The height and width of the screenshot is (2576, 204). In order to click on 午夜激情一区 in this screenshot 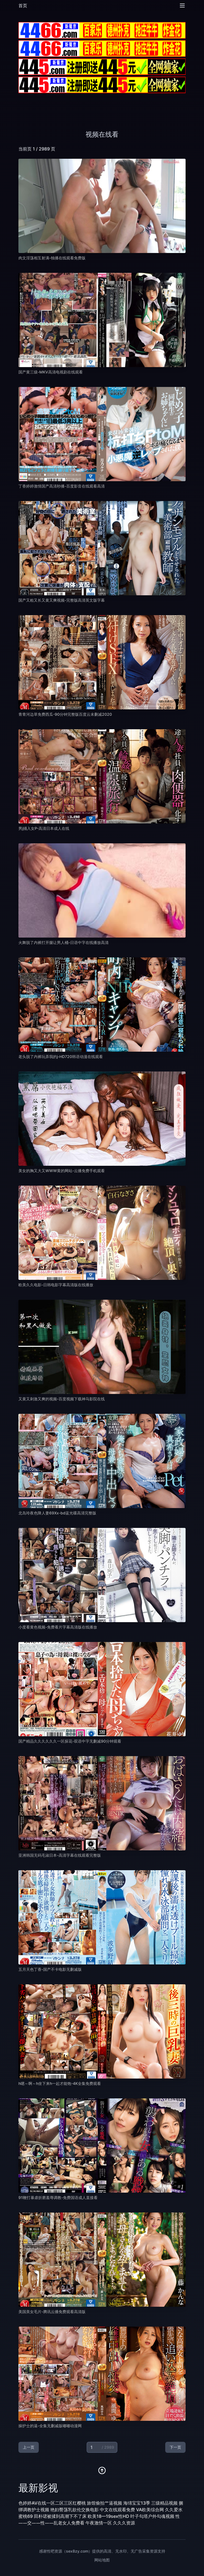, I will do `click(99, 2523)`.